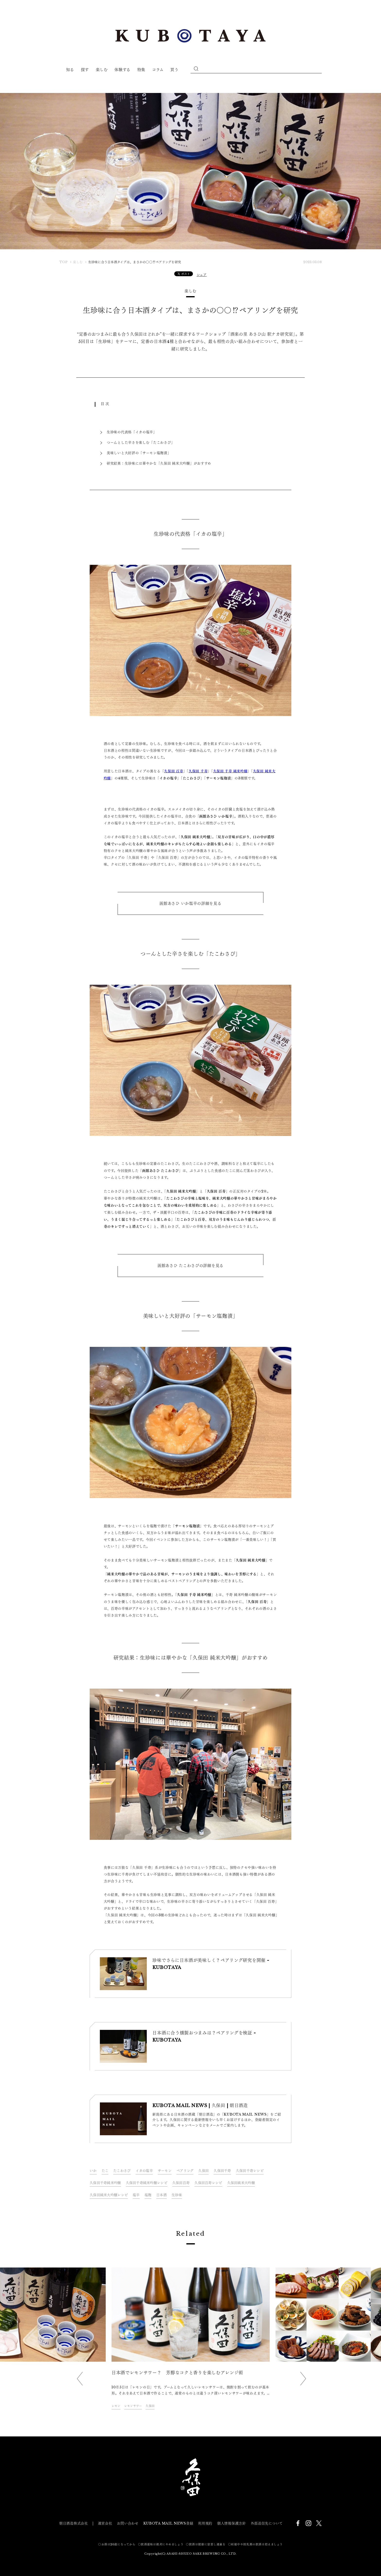 The height and width of the screenshot is (2576, 381). I want to click on サーモン, so click(165, 2170).